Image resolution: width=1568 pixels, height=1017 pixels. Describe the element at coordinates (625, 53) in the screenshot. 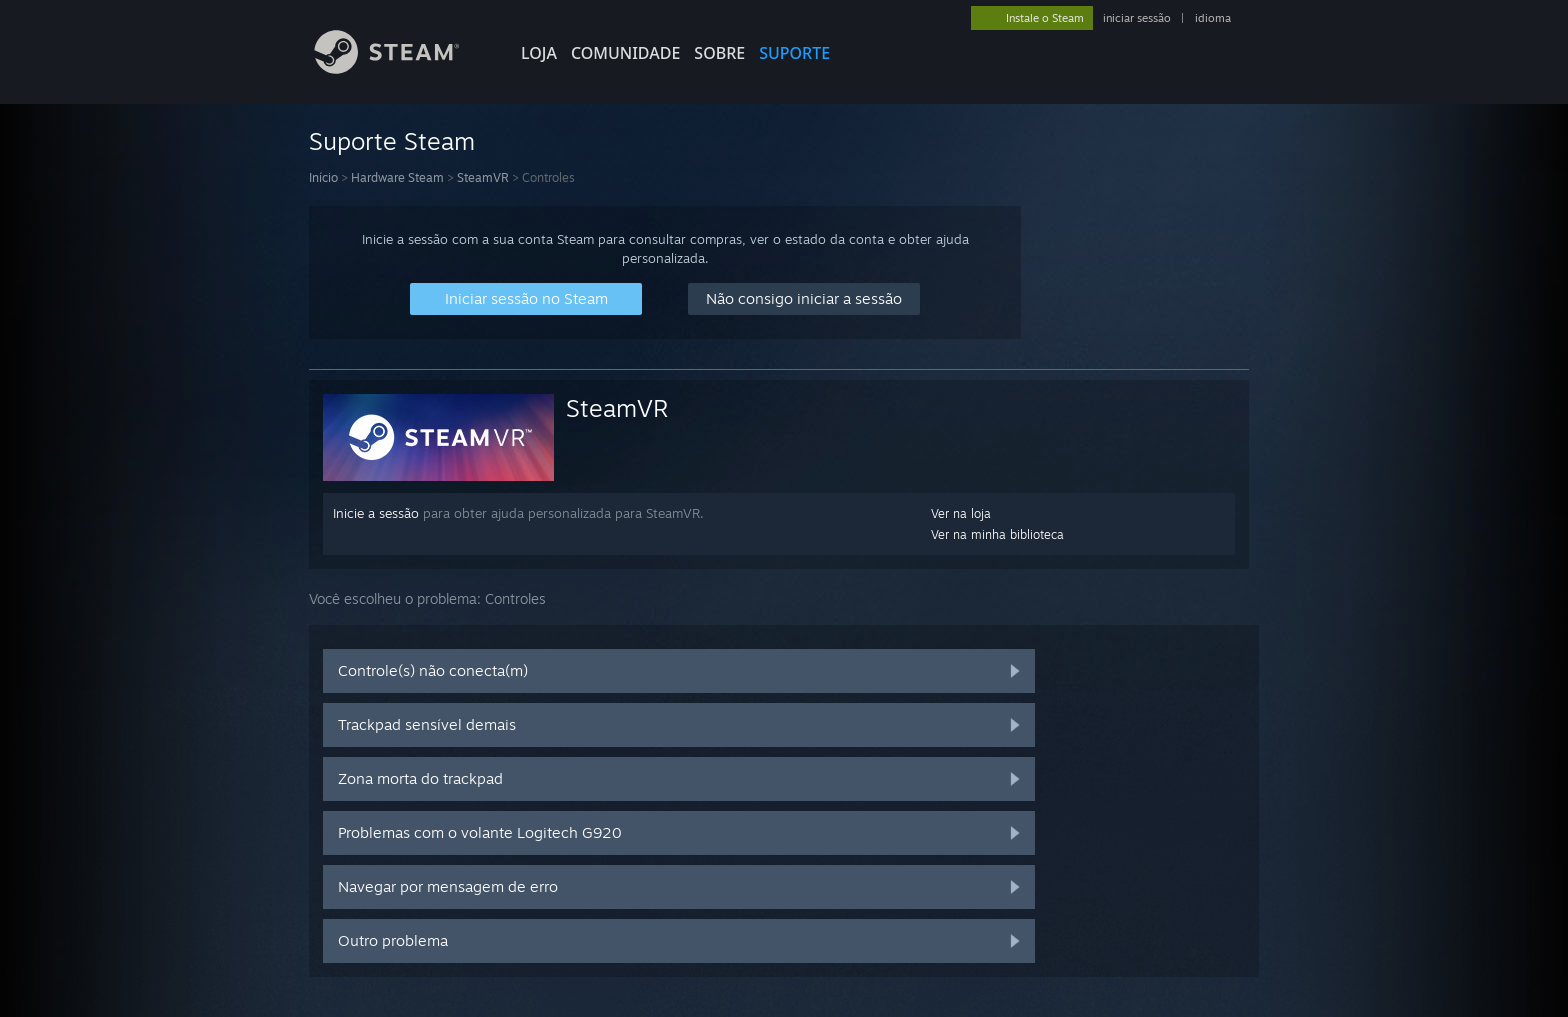

I see `COMUNIDADE` at that location.